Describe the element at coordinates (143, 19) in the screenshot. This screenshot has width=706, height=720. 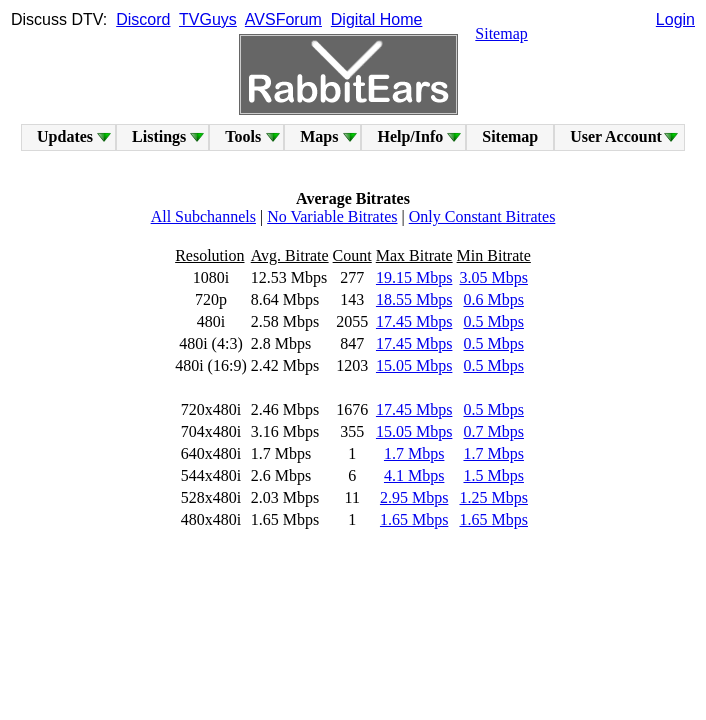
I see `Discord` at that location.